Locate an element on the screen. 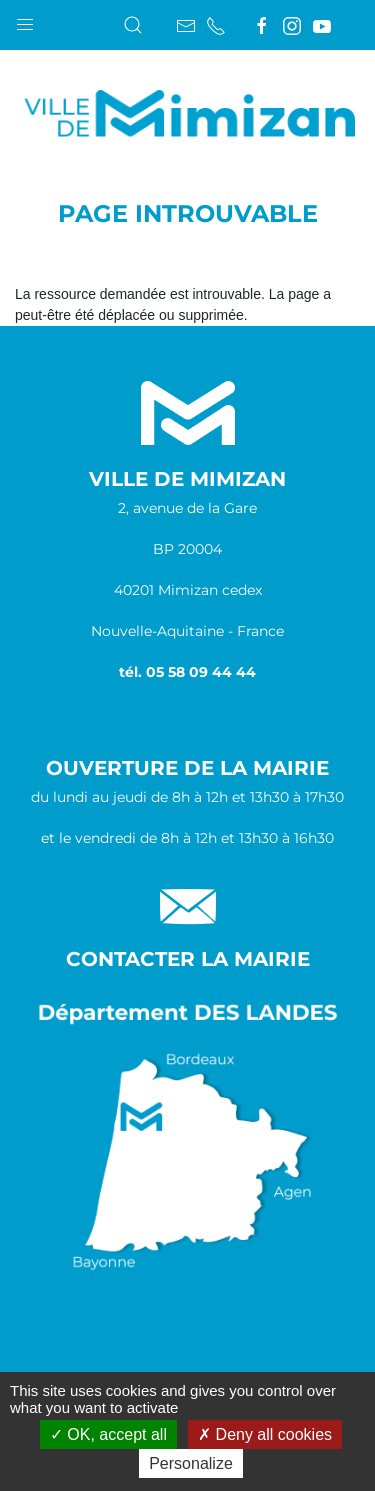 The image size is (375, 1491). [button] is located at coordinates (25, 20).